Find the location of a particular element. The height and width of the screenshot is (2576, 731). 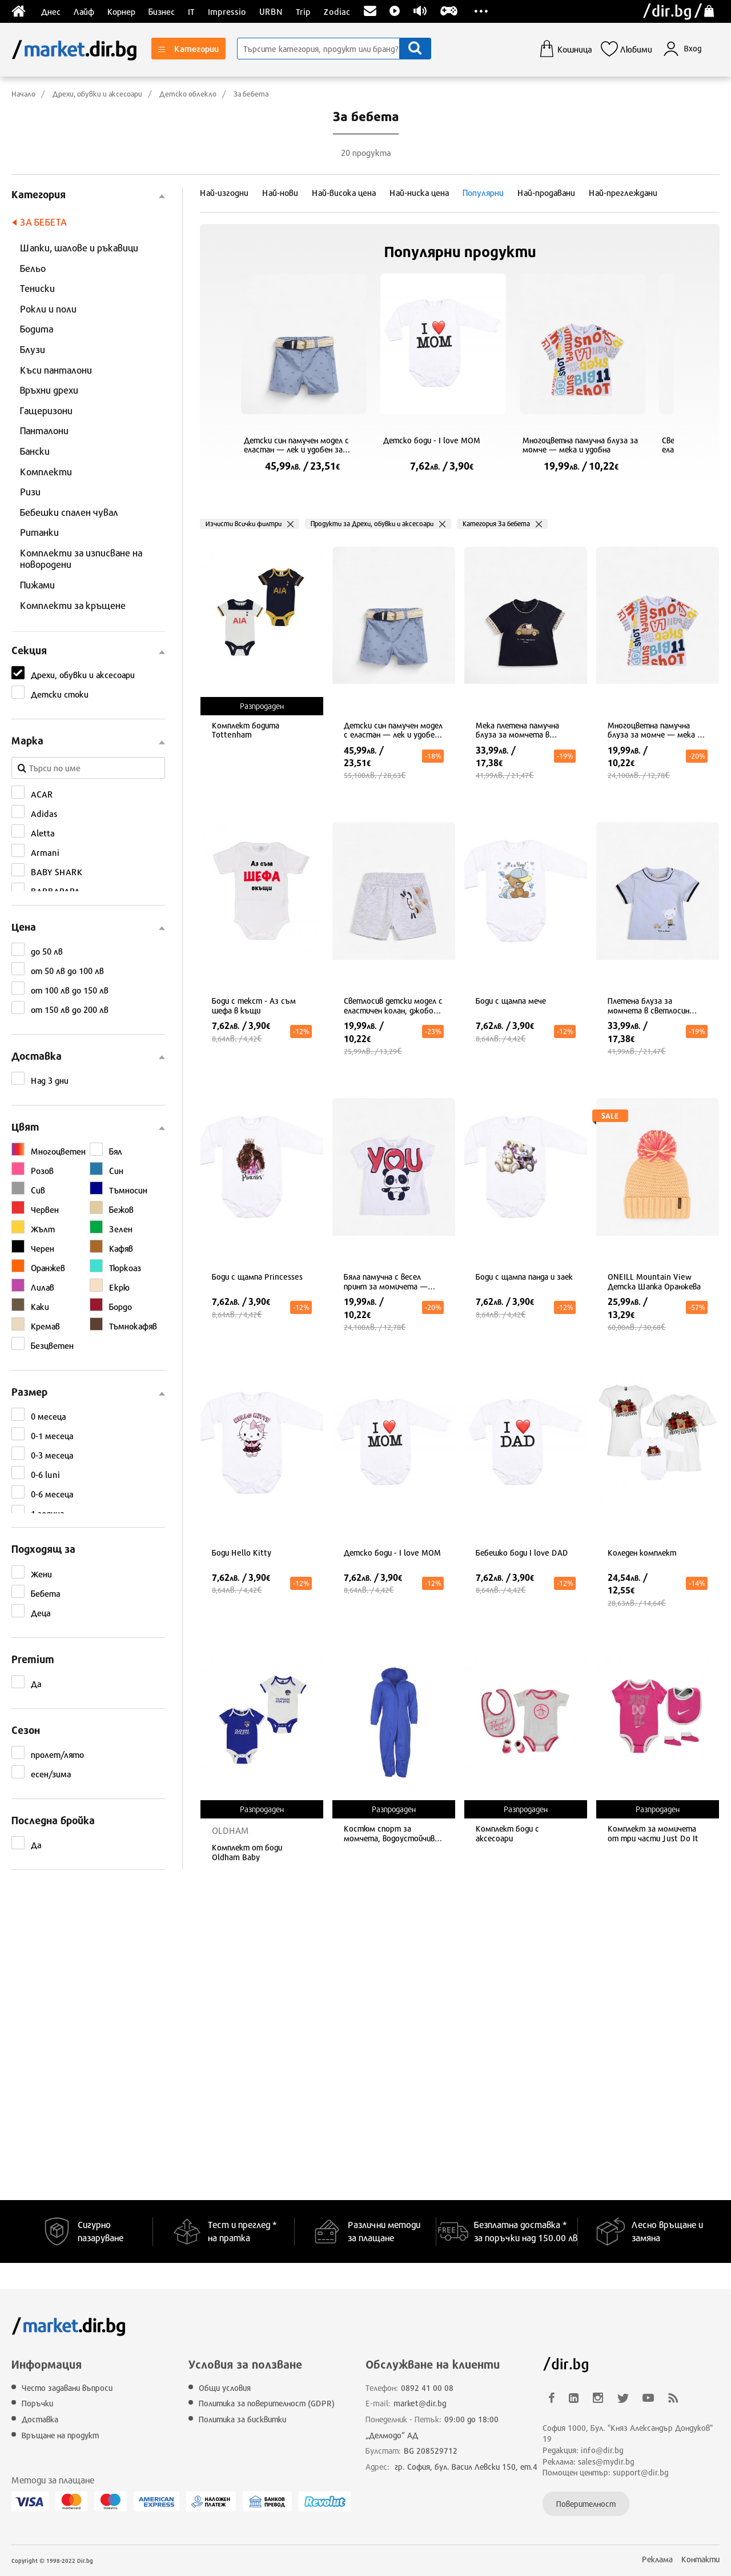

Боди с щампа Princesses is located at coordinates (257, 1276).